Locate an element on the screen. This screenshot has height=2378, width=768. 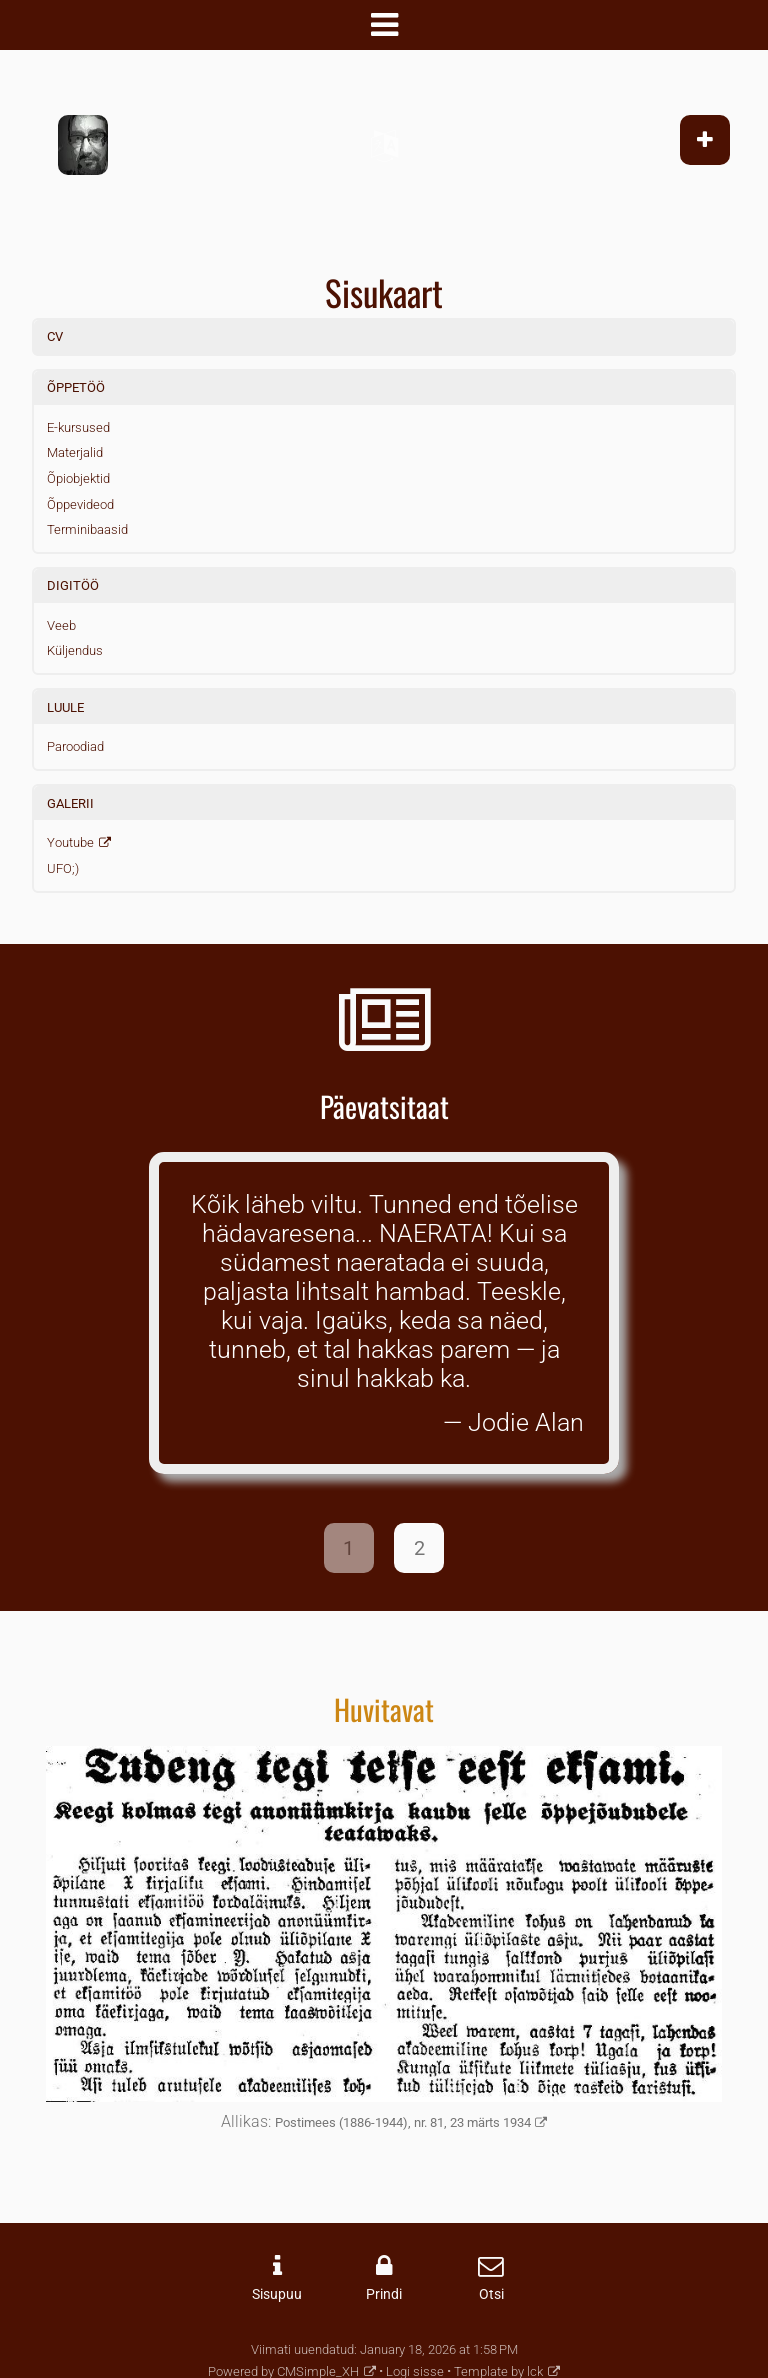
Postimees (1886-1944), nr. 81, 23 märts 1934 is located at coordinates (403, 2122).